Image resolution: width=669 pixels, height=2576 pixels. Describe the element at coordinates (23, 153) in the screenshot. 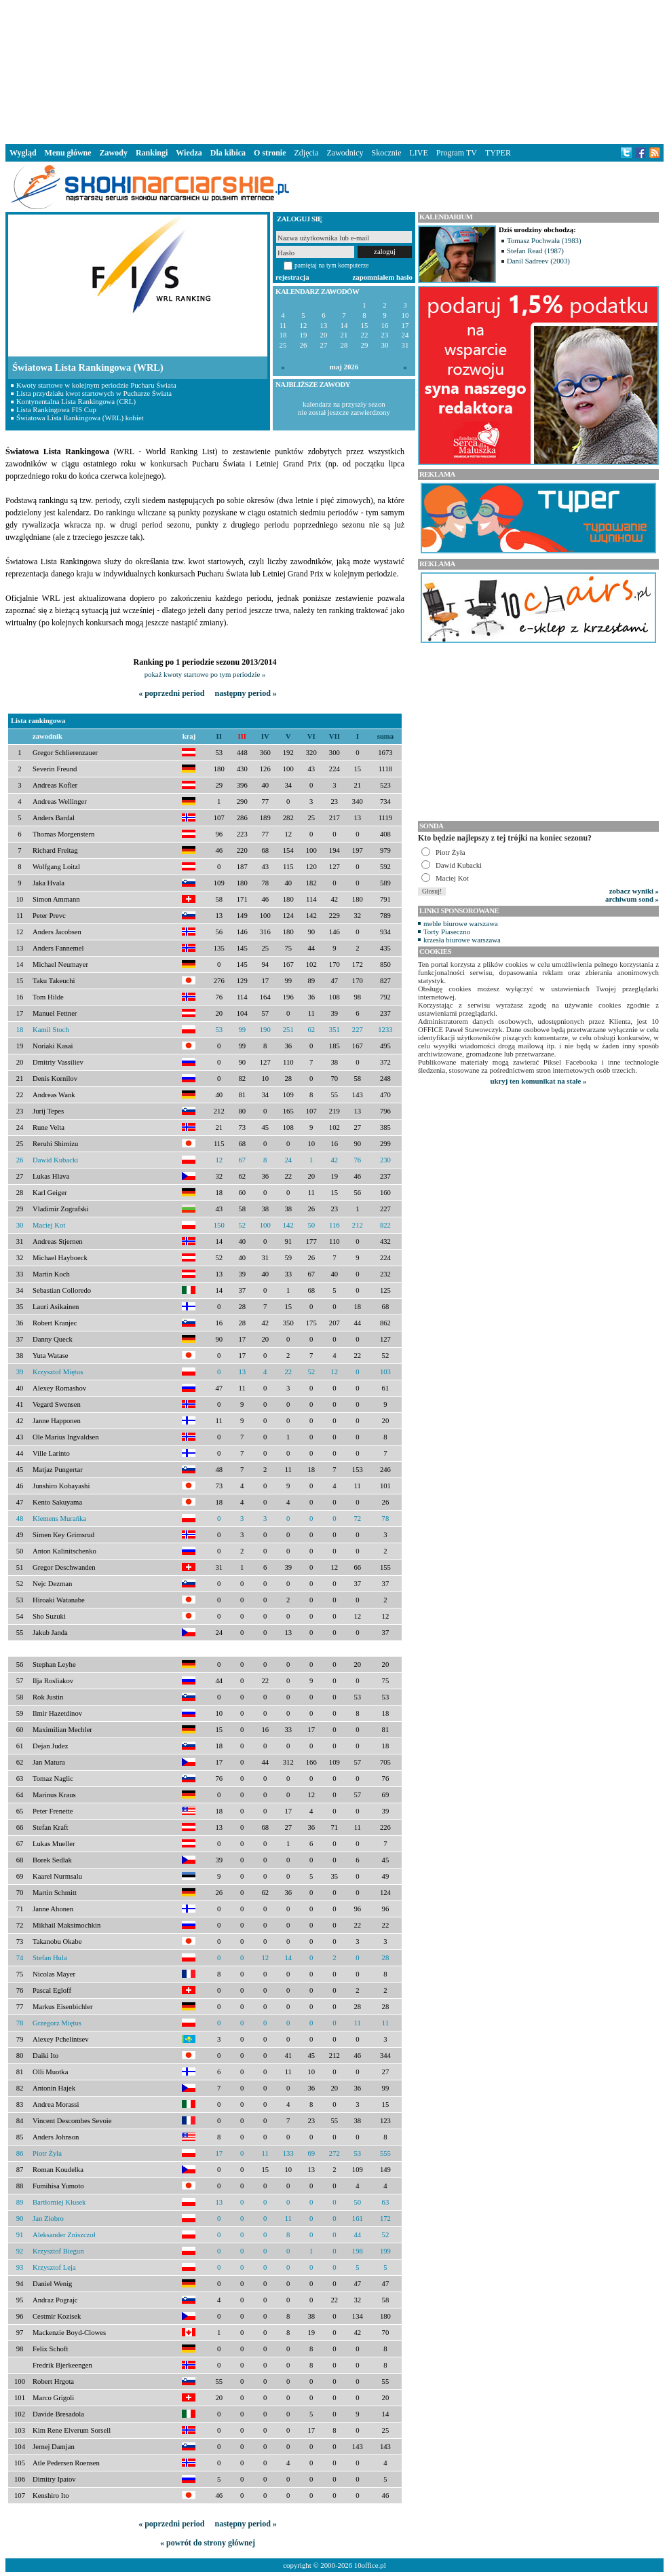

I see `Wygląd` at that location.